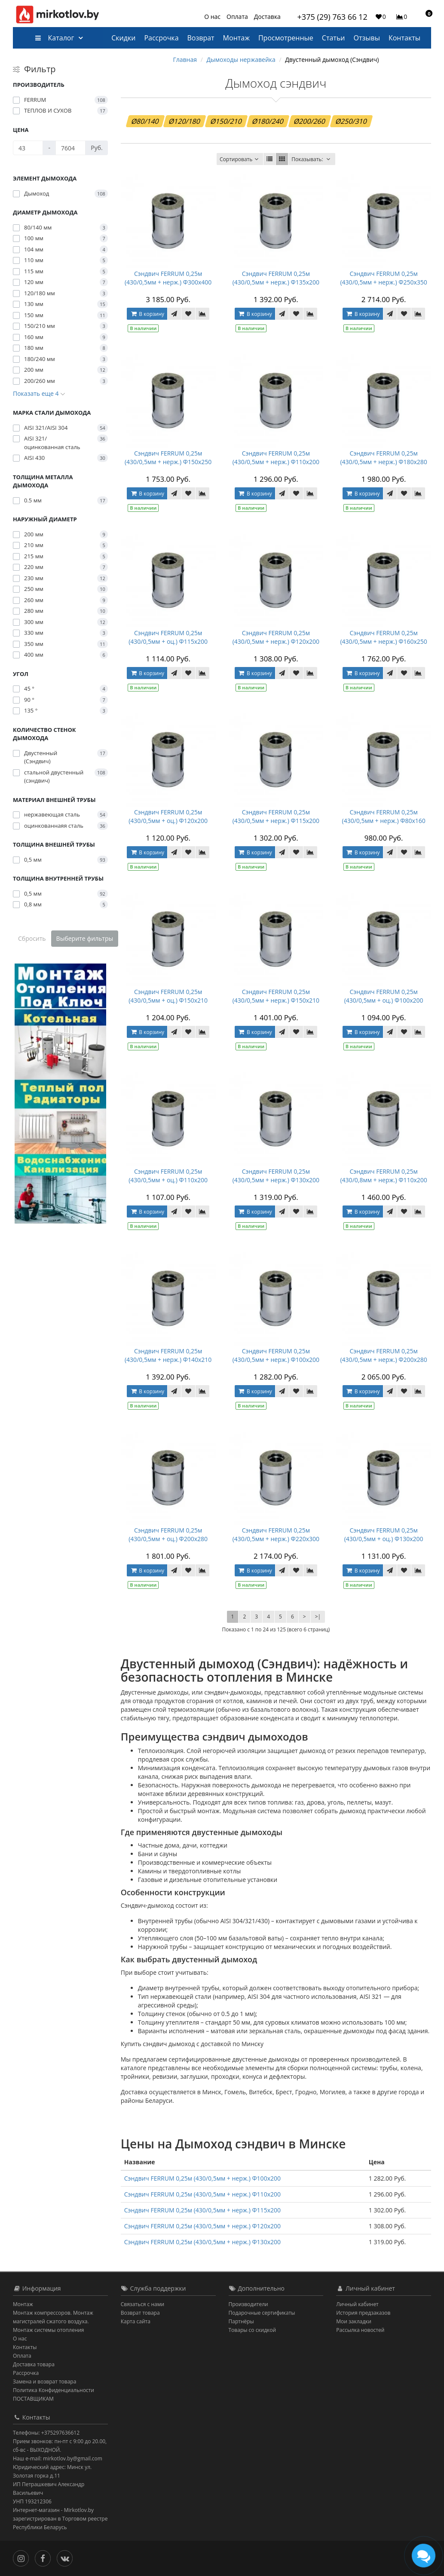 Image resolution: width=444 pixels, height=2576 pixels. I want to click on Сэндвич FERRUM 0,25м (430/0,5мм + нерж.) Ф150х250, so click(168, 457).